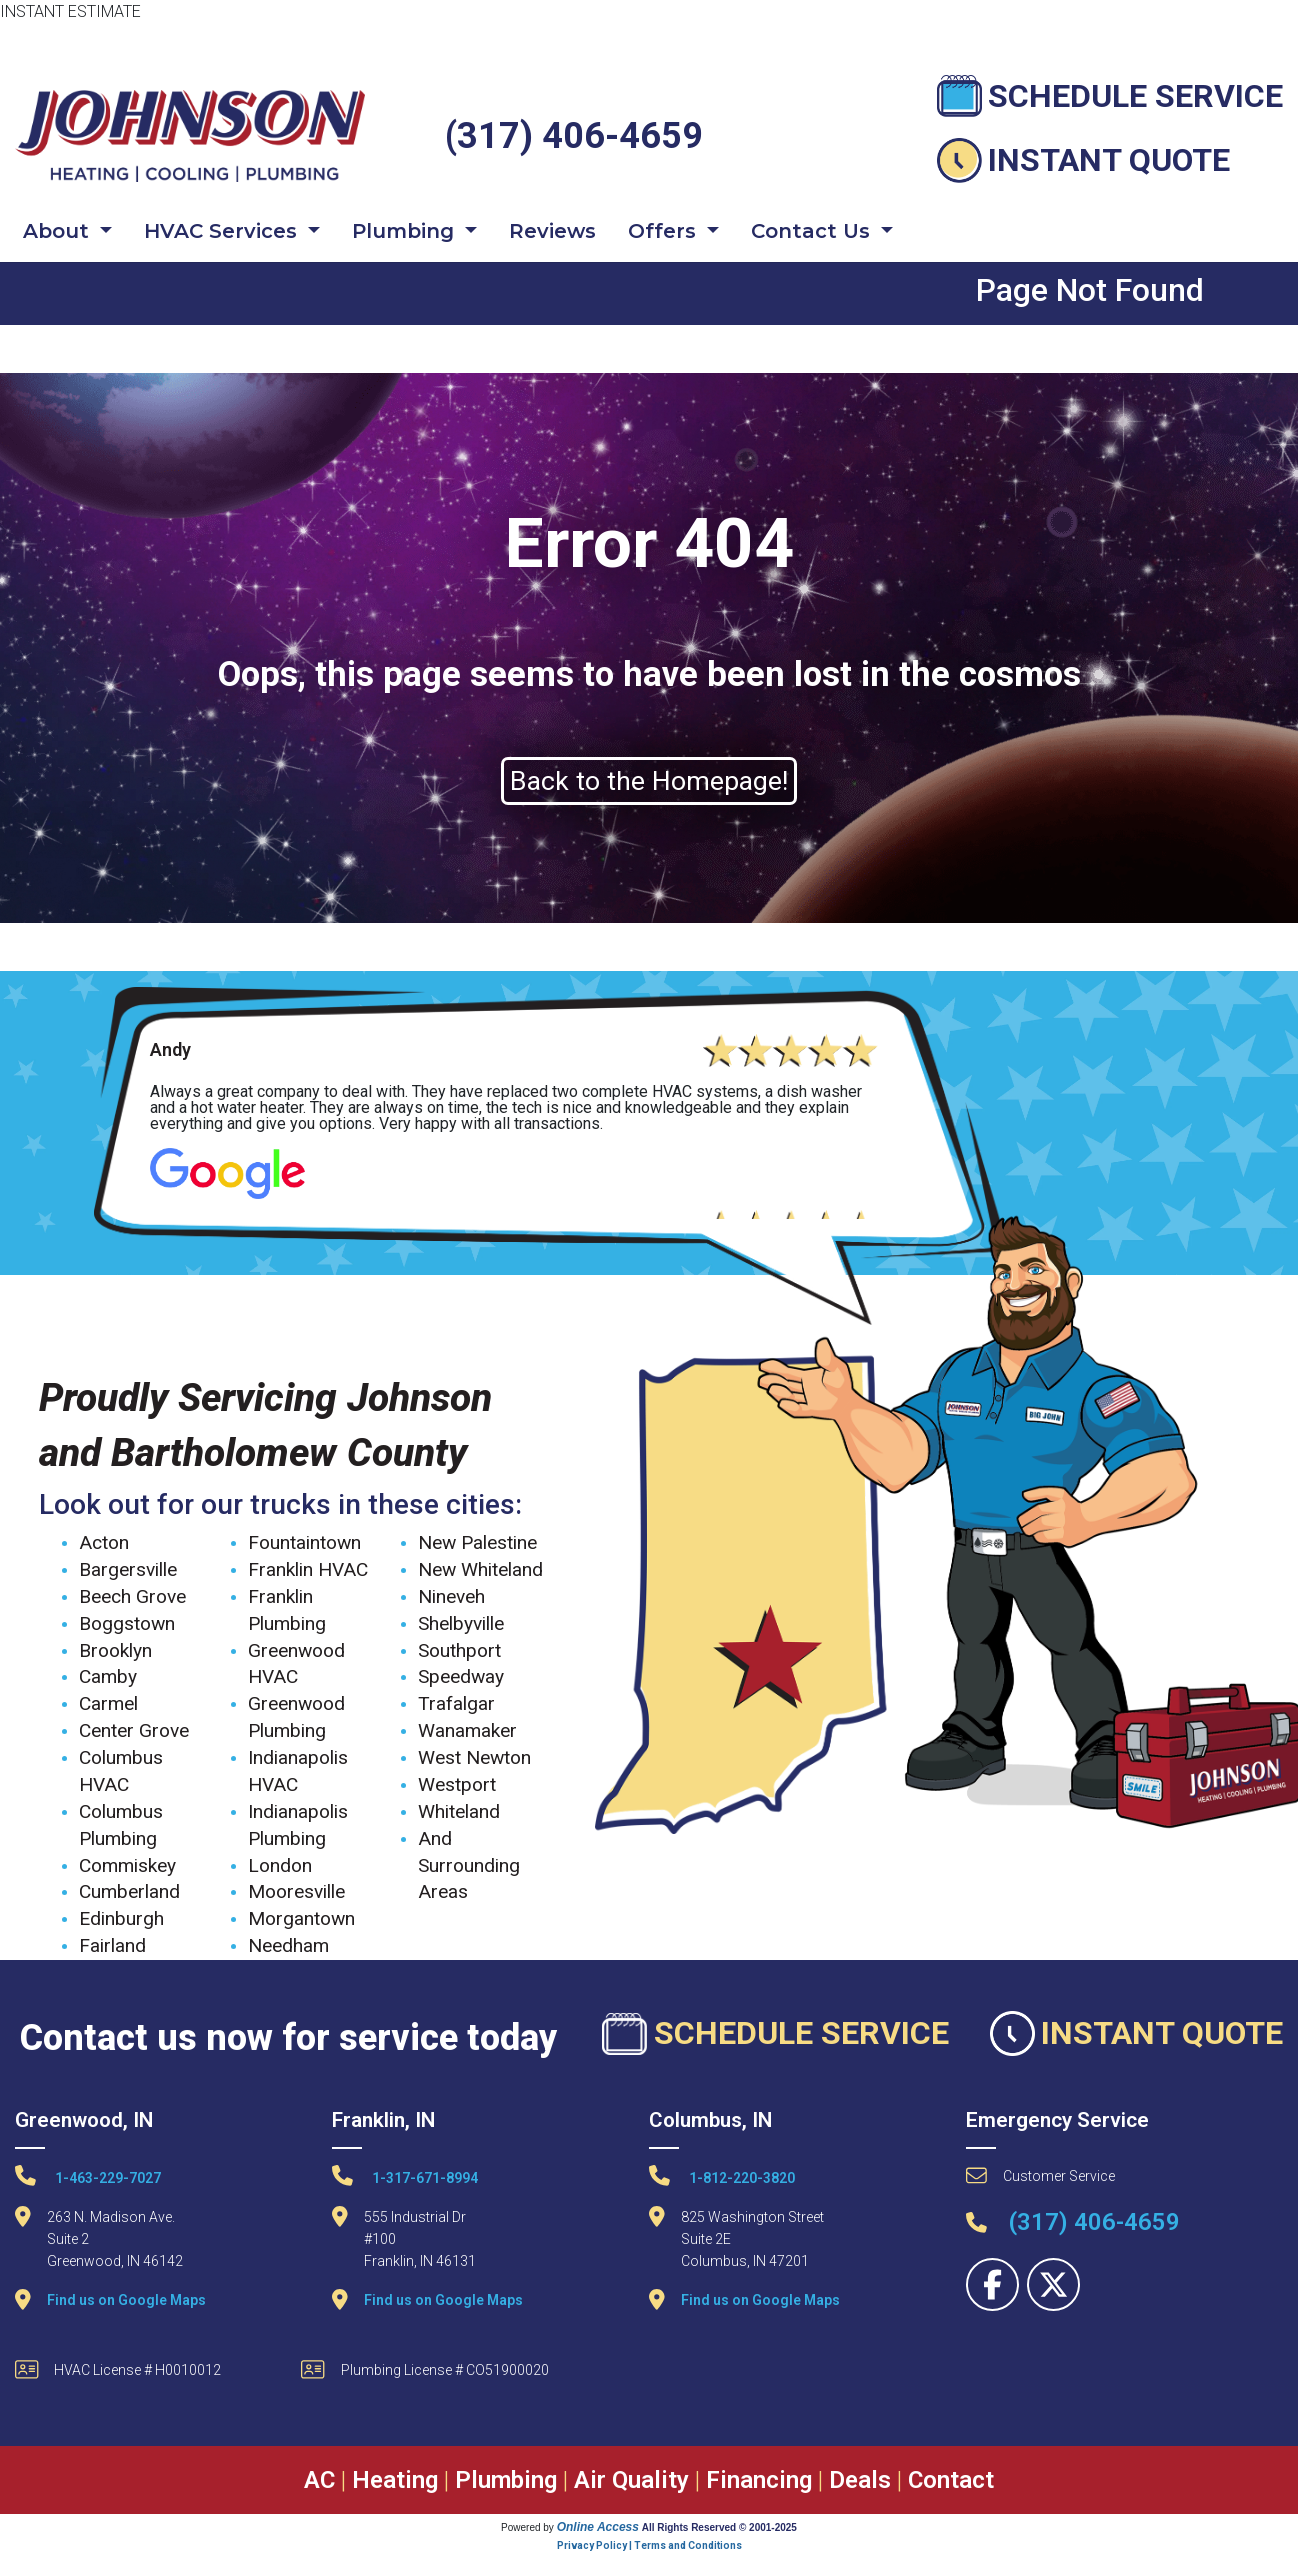  I want to click on Heating, so click(395, 2480).